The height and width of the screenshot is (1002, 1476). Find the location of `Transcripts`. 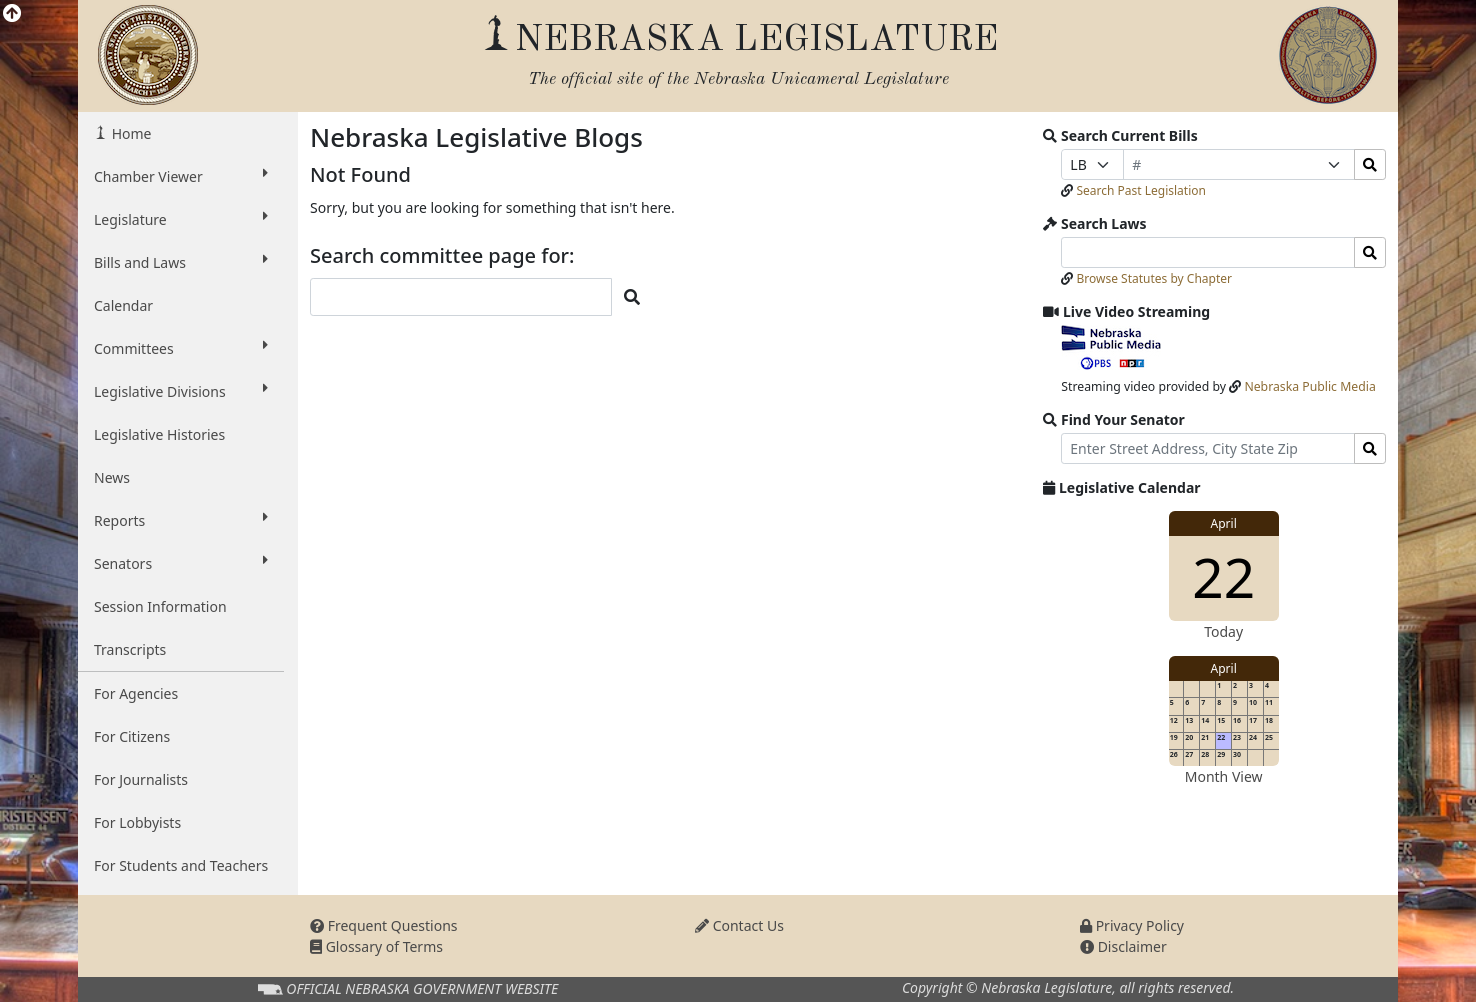

Transcripts is located at coordinates (130, 649).